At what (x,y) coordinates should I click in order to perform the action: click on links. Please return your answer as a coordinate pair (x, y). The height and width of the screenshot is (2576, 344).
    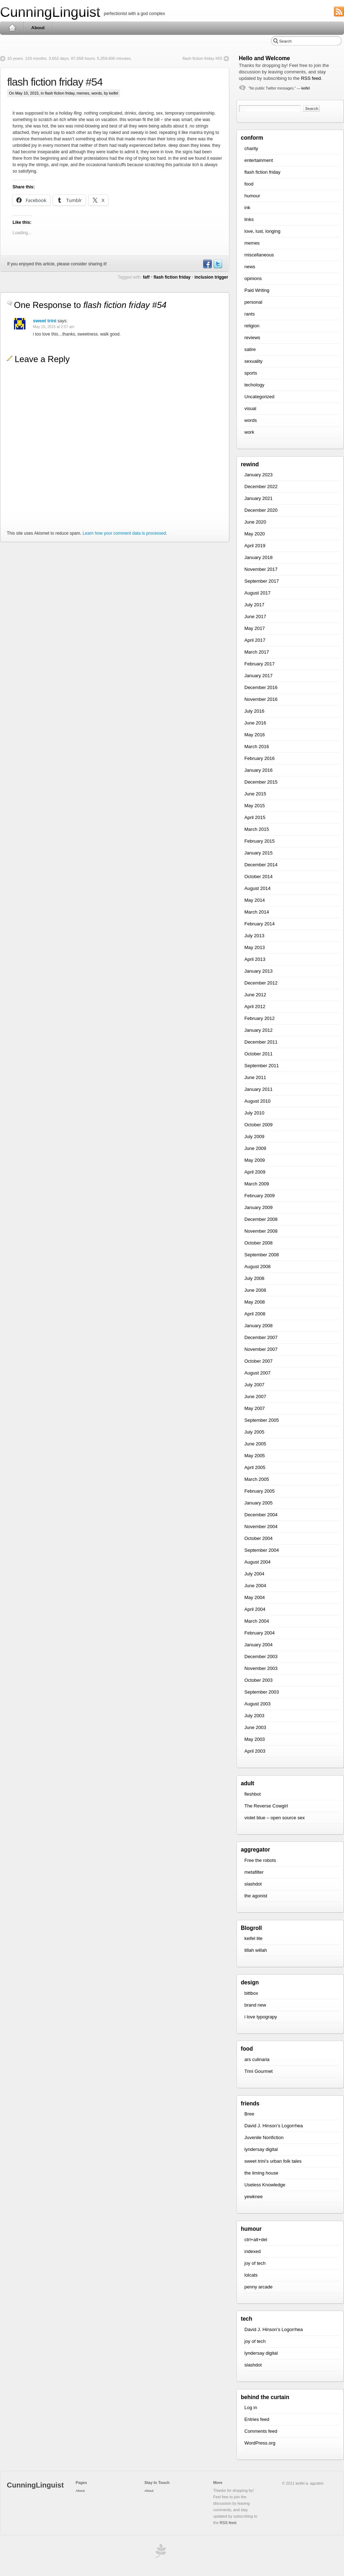
    Looking at the image, I should click on (249, 219).